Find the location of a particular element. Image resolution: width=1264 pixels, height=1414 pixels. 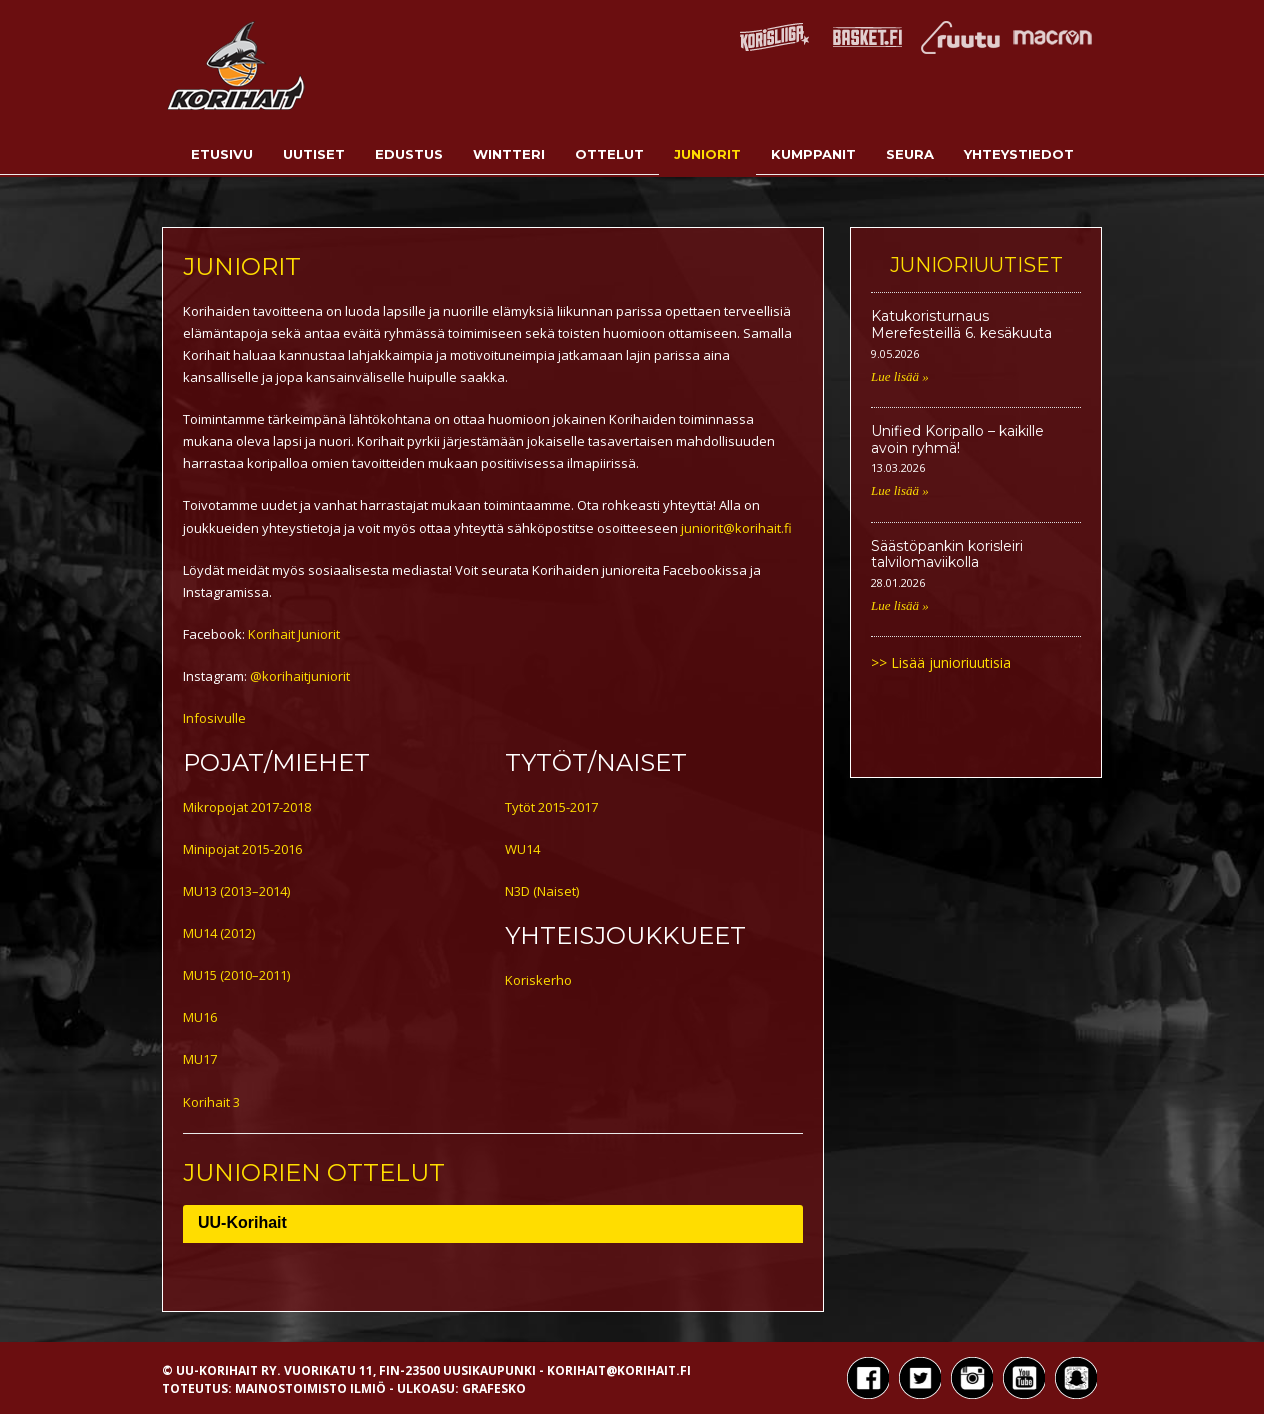

Korihait Juniorit is located at coordinates (294, 634).